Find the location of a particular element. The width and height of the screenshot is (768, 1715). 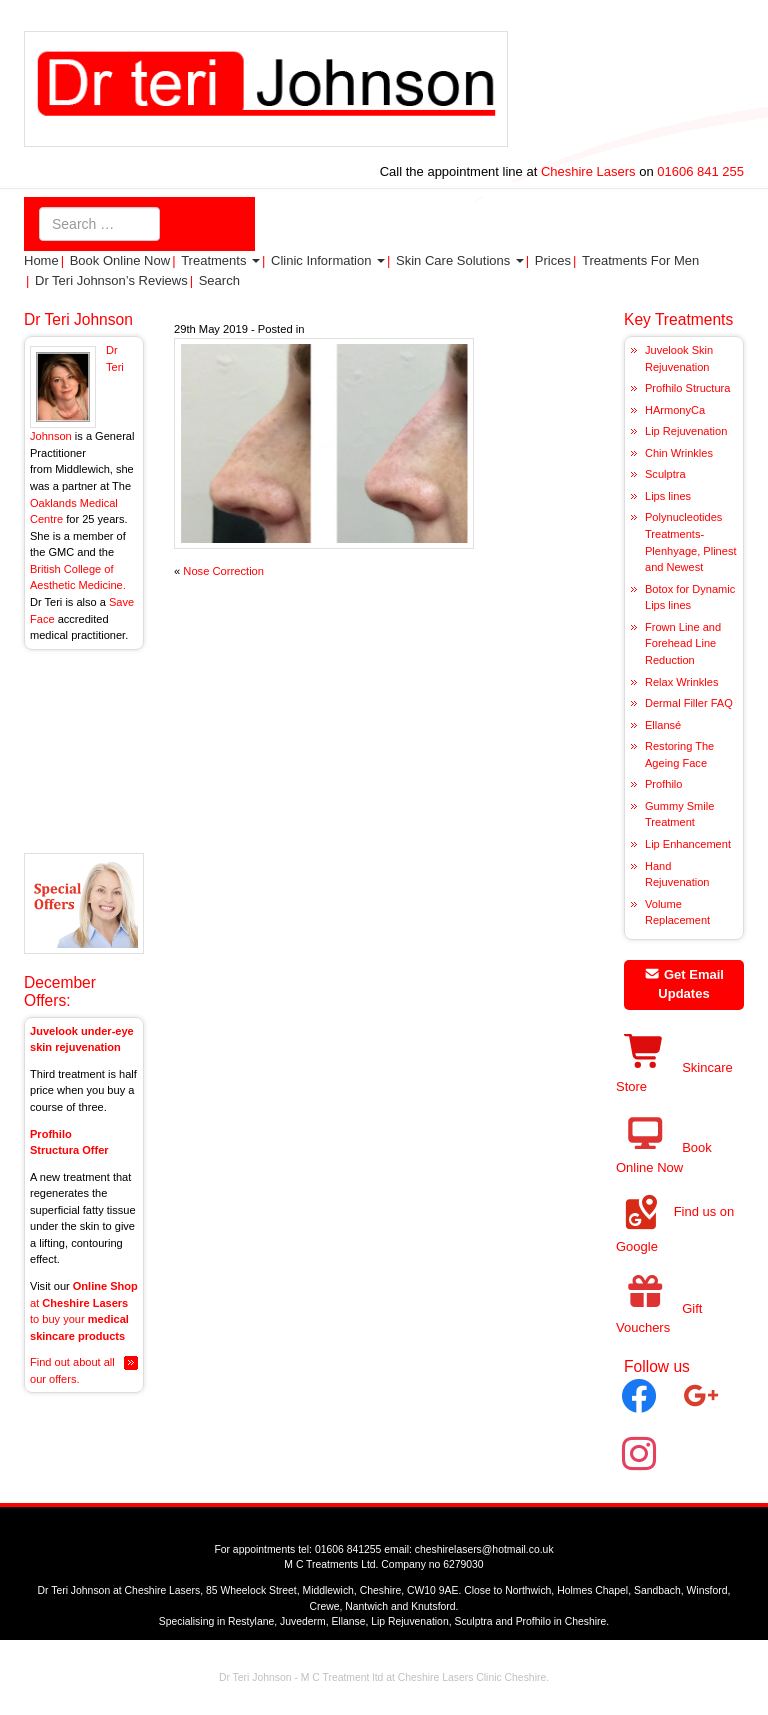

Key Treatments is located at coordinates (678, 319).